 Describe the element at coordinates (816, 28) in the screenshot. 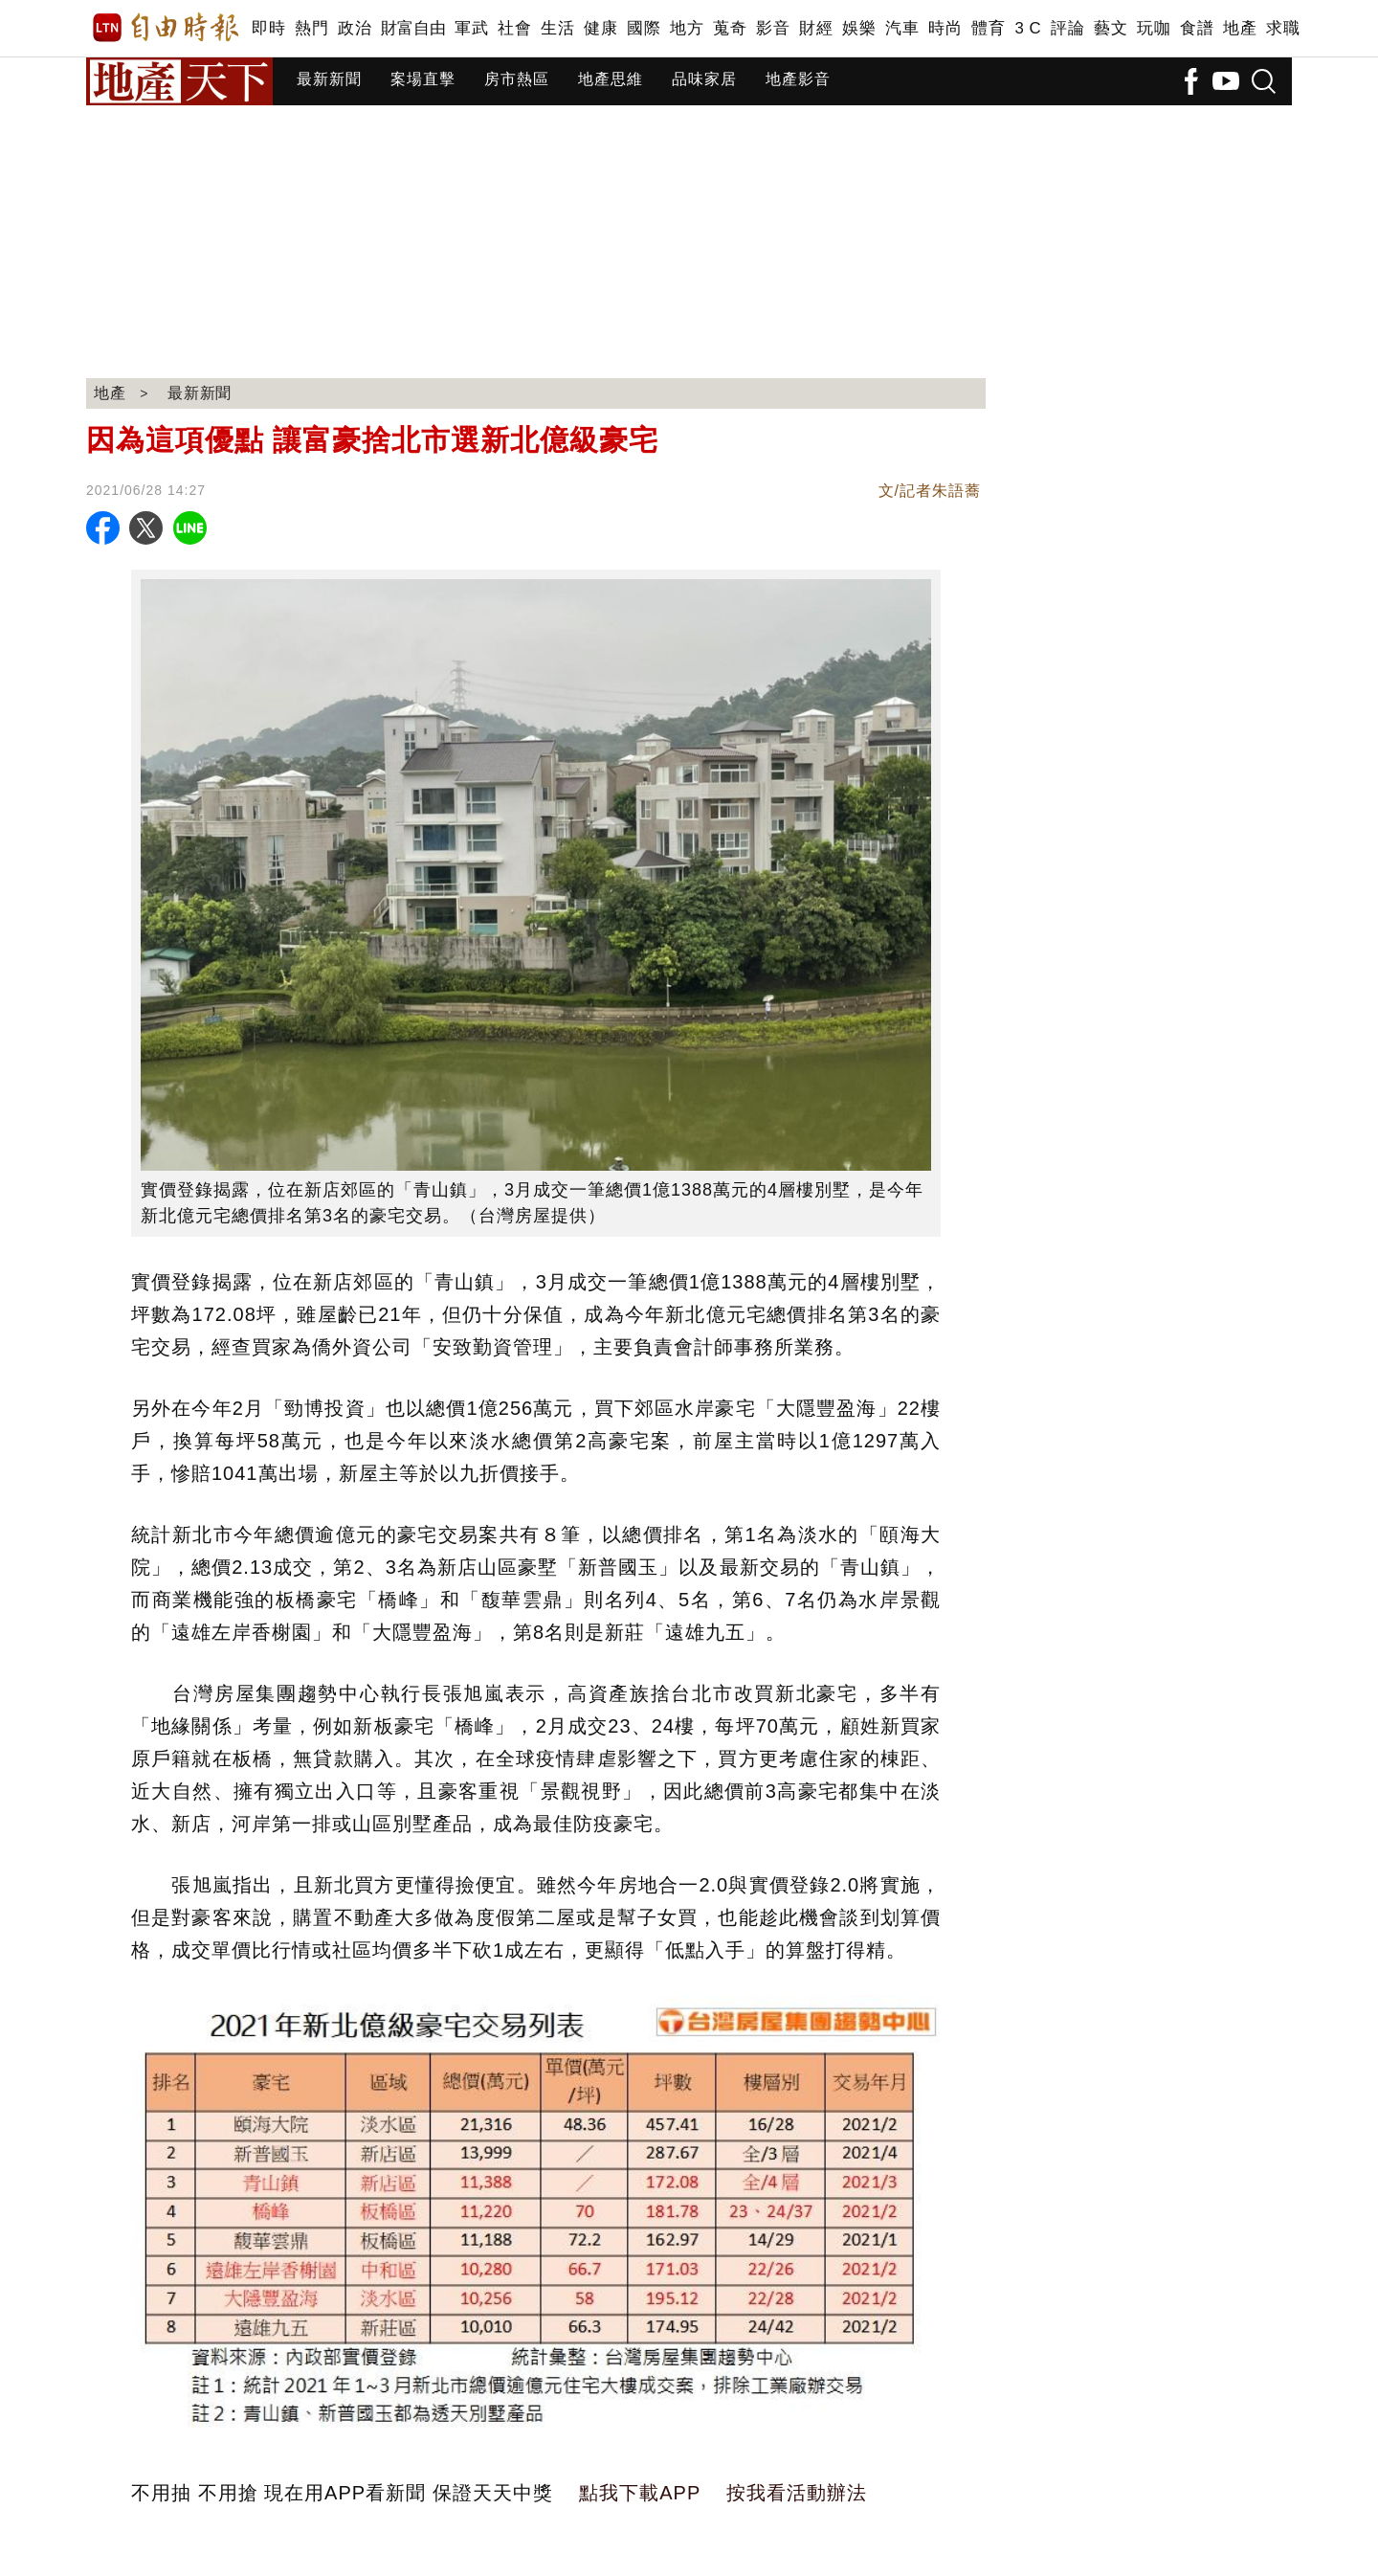

I see `財經` at that location.